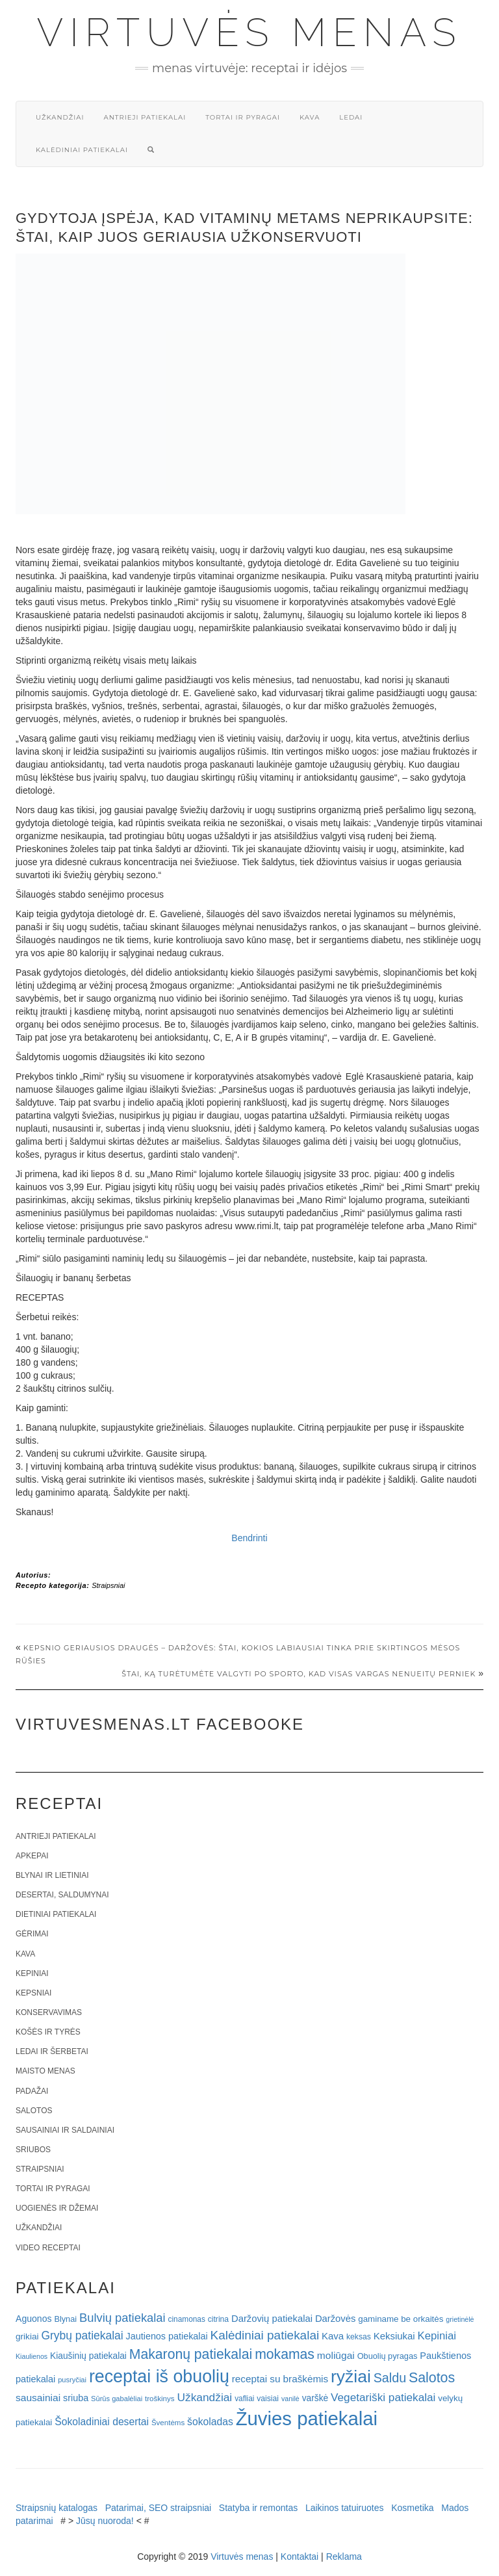 The height and width of the screenshot is (2576, 499). I want to click on Kepiniai [Kepiniai (40 elementų)], so click(437, 2336).